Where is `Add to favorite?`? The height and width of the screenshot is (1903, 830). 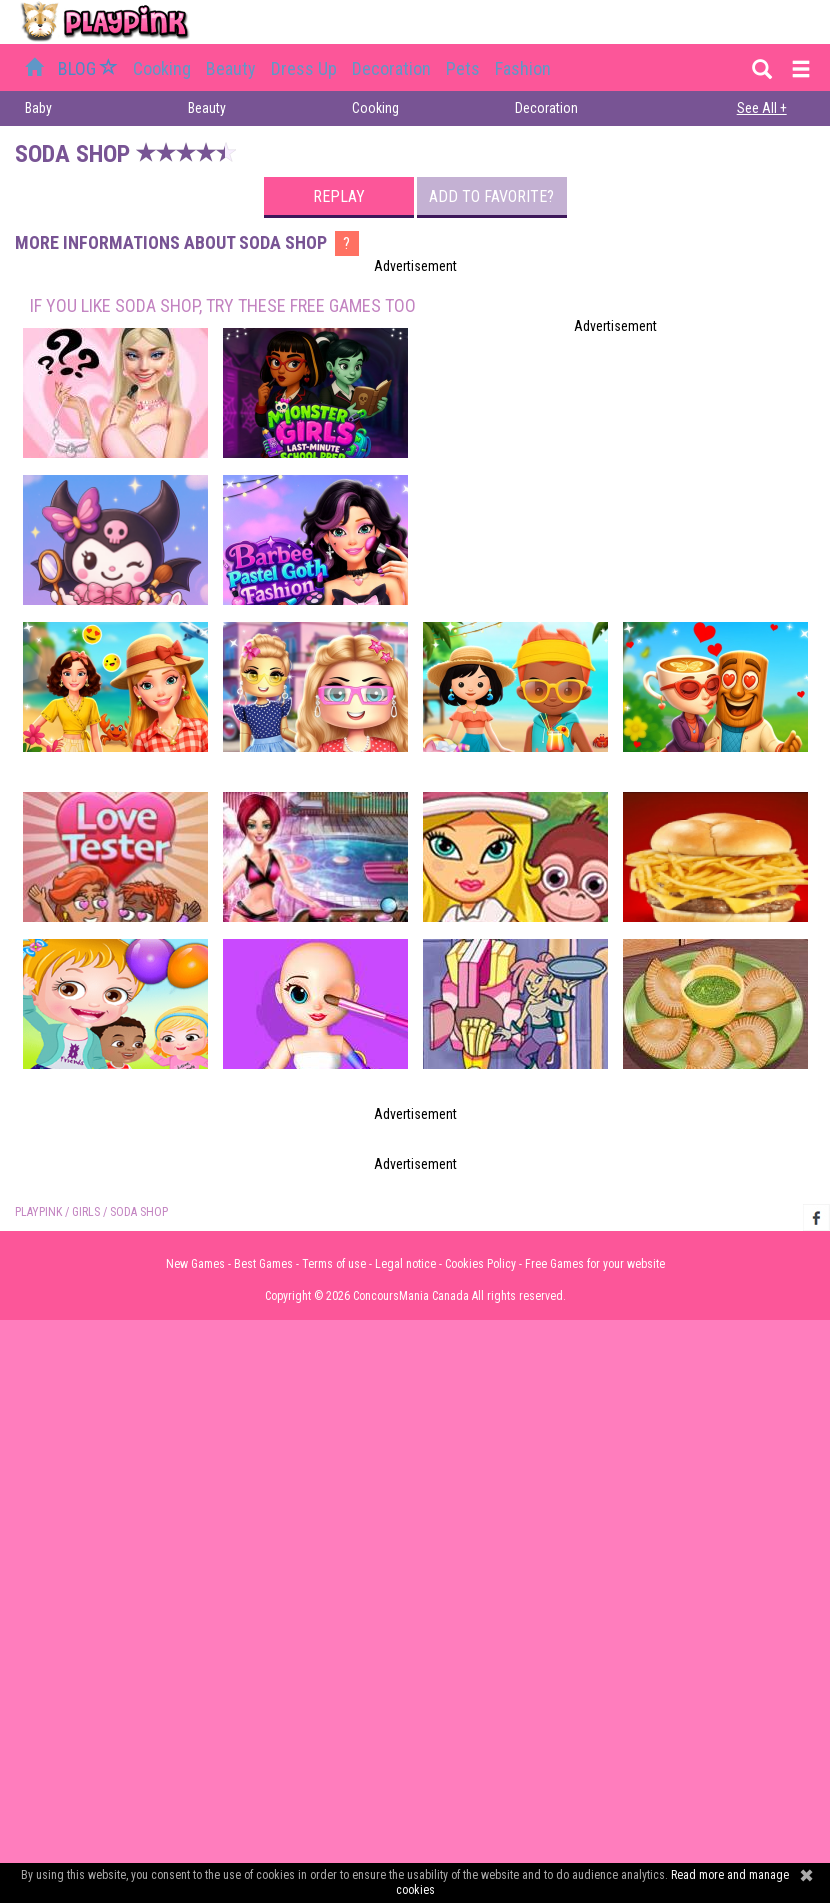 Add to favorite? is located at coordinates (491, 196).